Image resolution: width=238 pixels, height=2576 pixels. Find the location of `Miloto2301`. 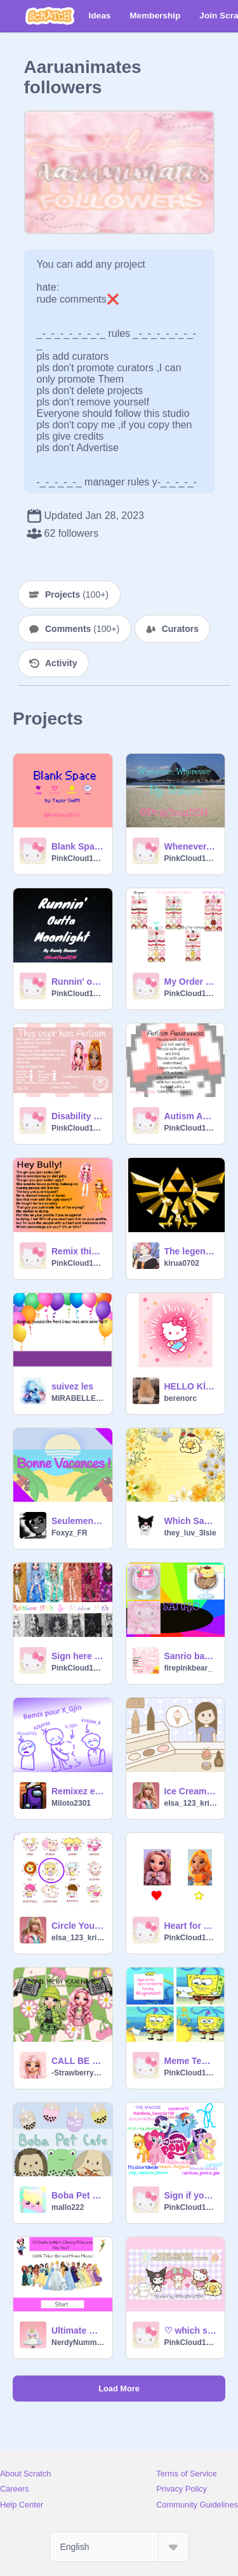

Miloto2301 is located at coordinates (71, 1803).